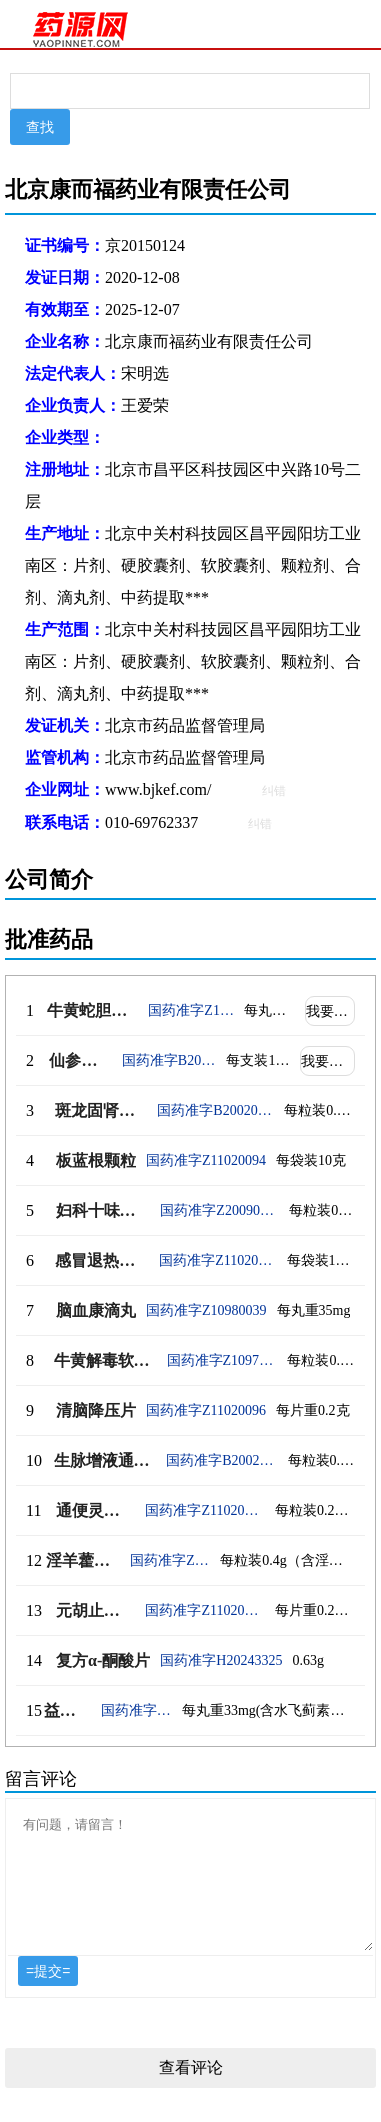 Image resolution: width=381 pixels, height=2122 pixels. Describe the element at coordinates (330, 1011) in the screenshot. I see `我要代理` at that location.